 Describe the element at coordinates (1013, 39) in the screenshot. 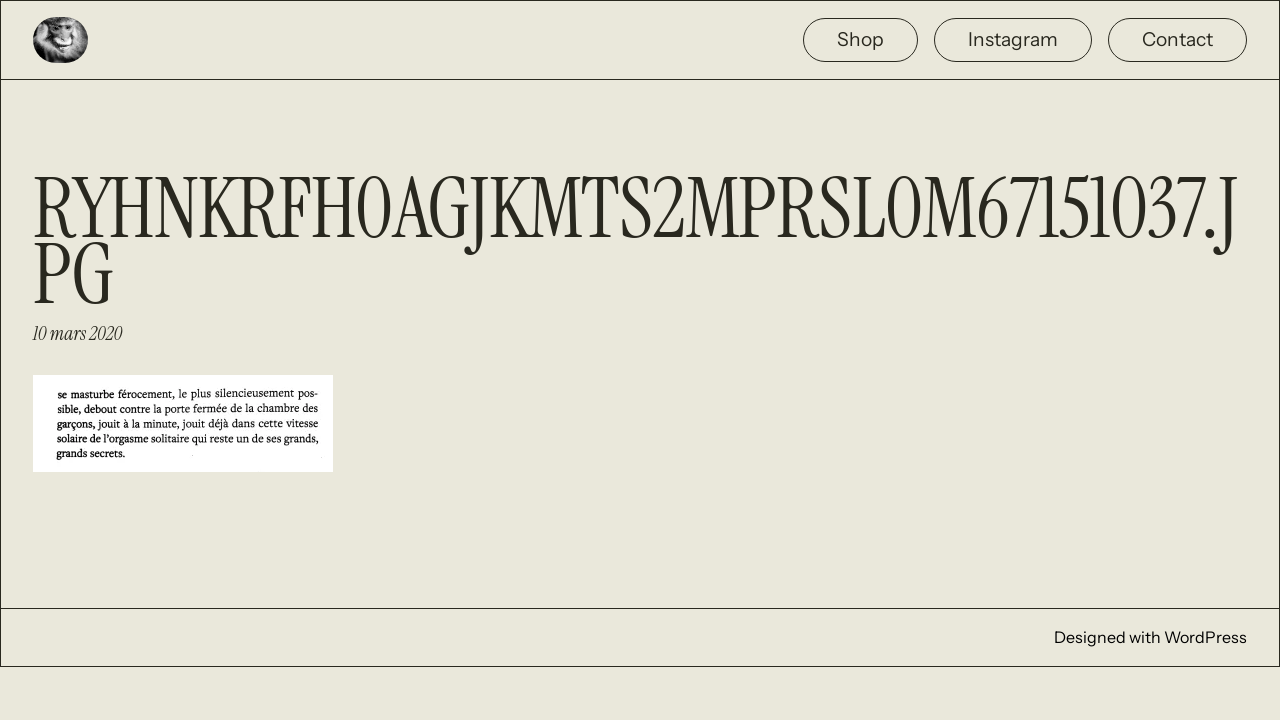

I see `Instagram` at that location.